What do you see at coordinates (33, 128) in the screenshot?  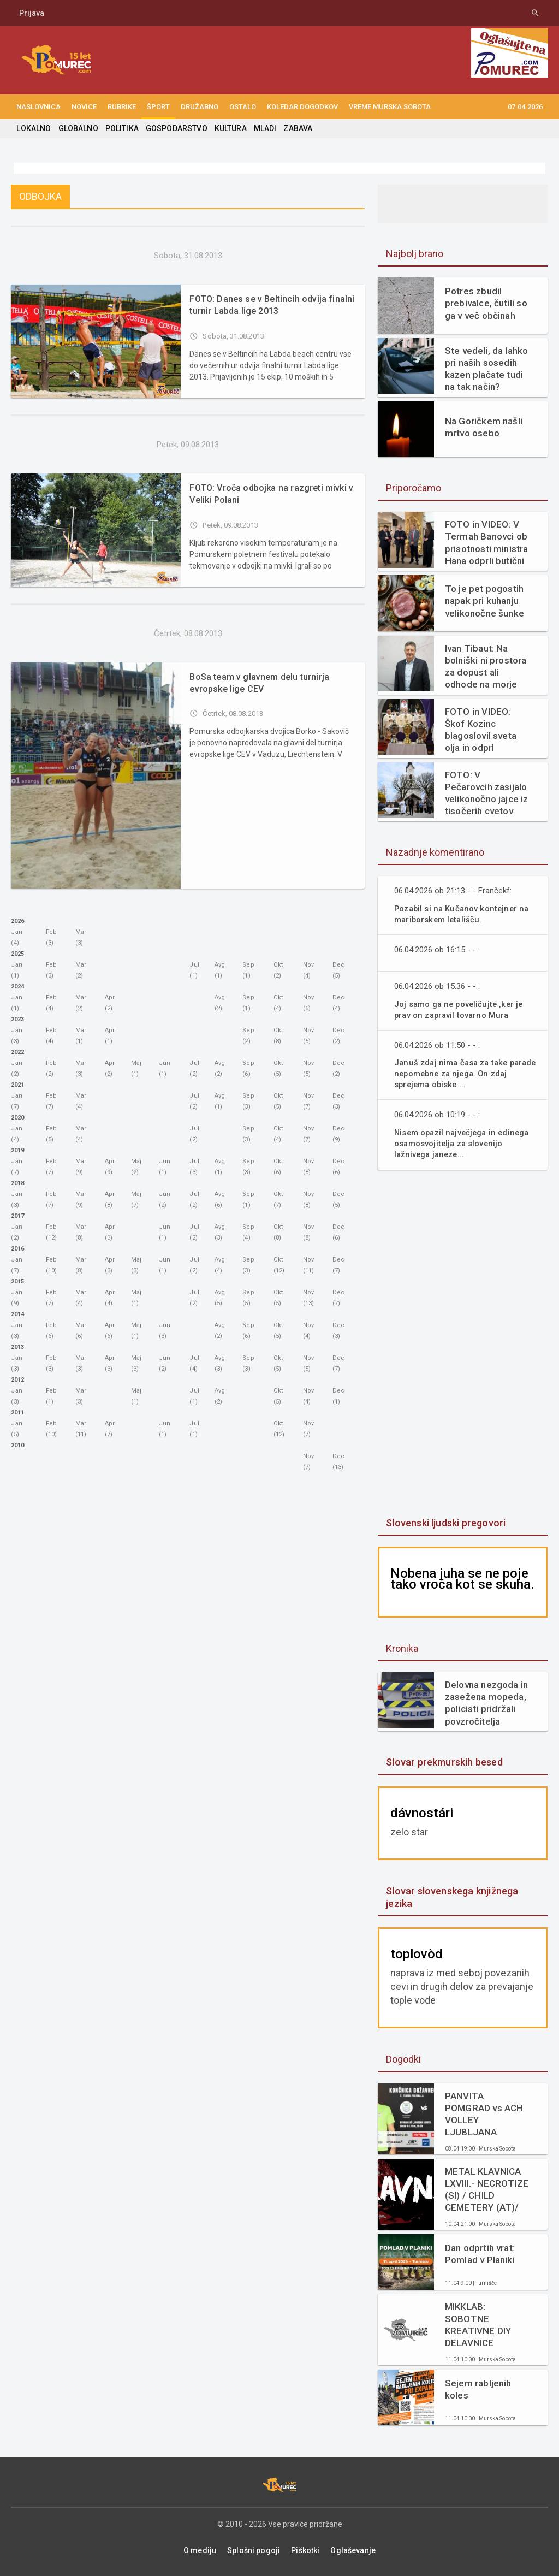 I see `LOKALNO` at bounding box center [33, 128].